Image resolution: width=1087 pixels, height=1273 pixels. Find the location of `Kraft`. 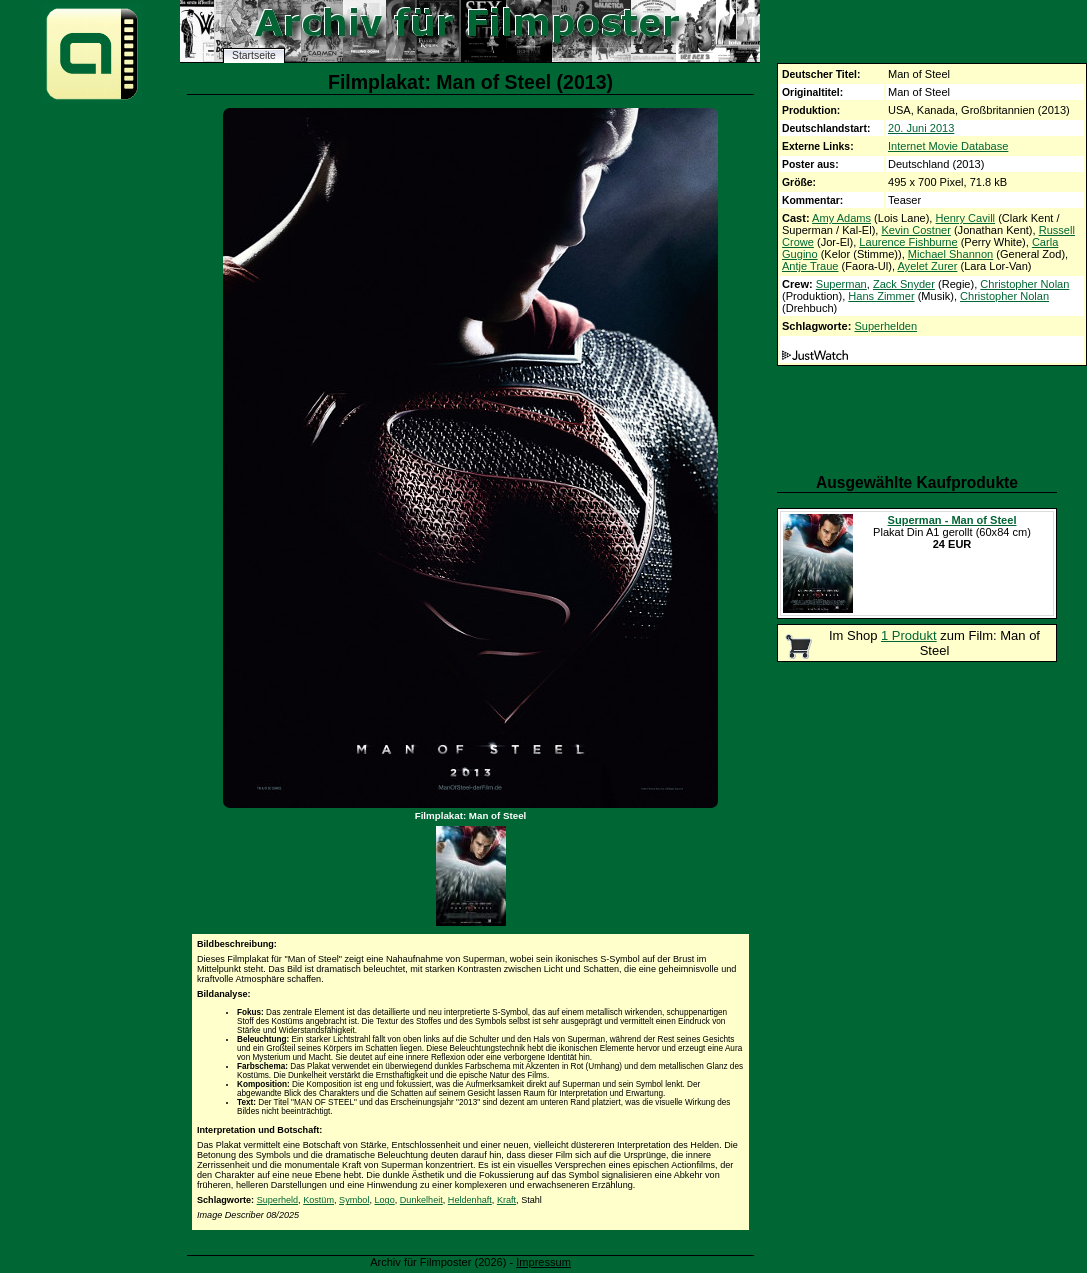

Kraft is located at coordinates (506, 1200).